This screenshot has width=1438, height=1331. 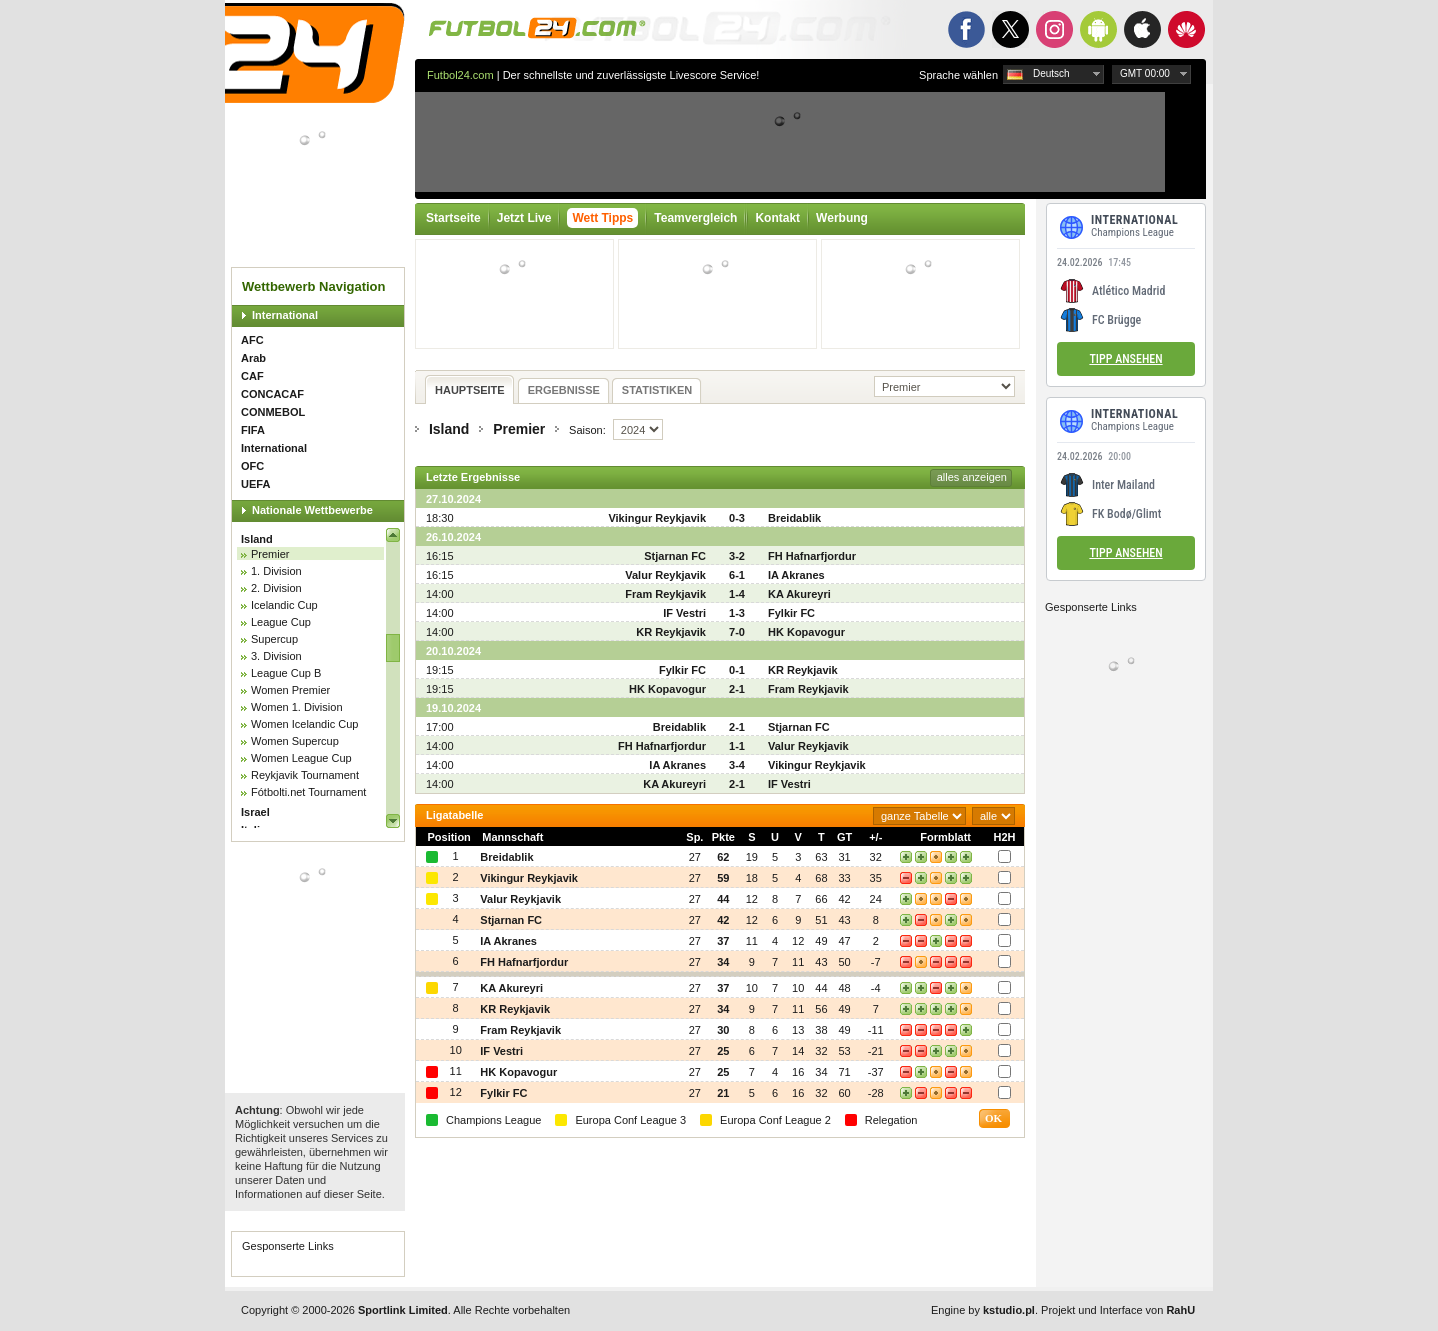 What do you see at coordinates (812, 556) in the screenshot?
I see `FH Hafnarfjordur` at bounding box center [812, 556].